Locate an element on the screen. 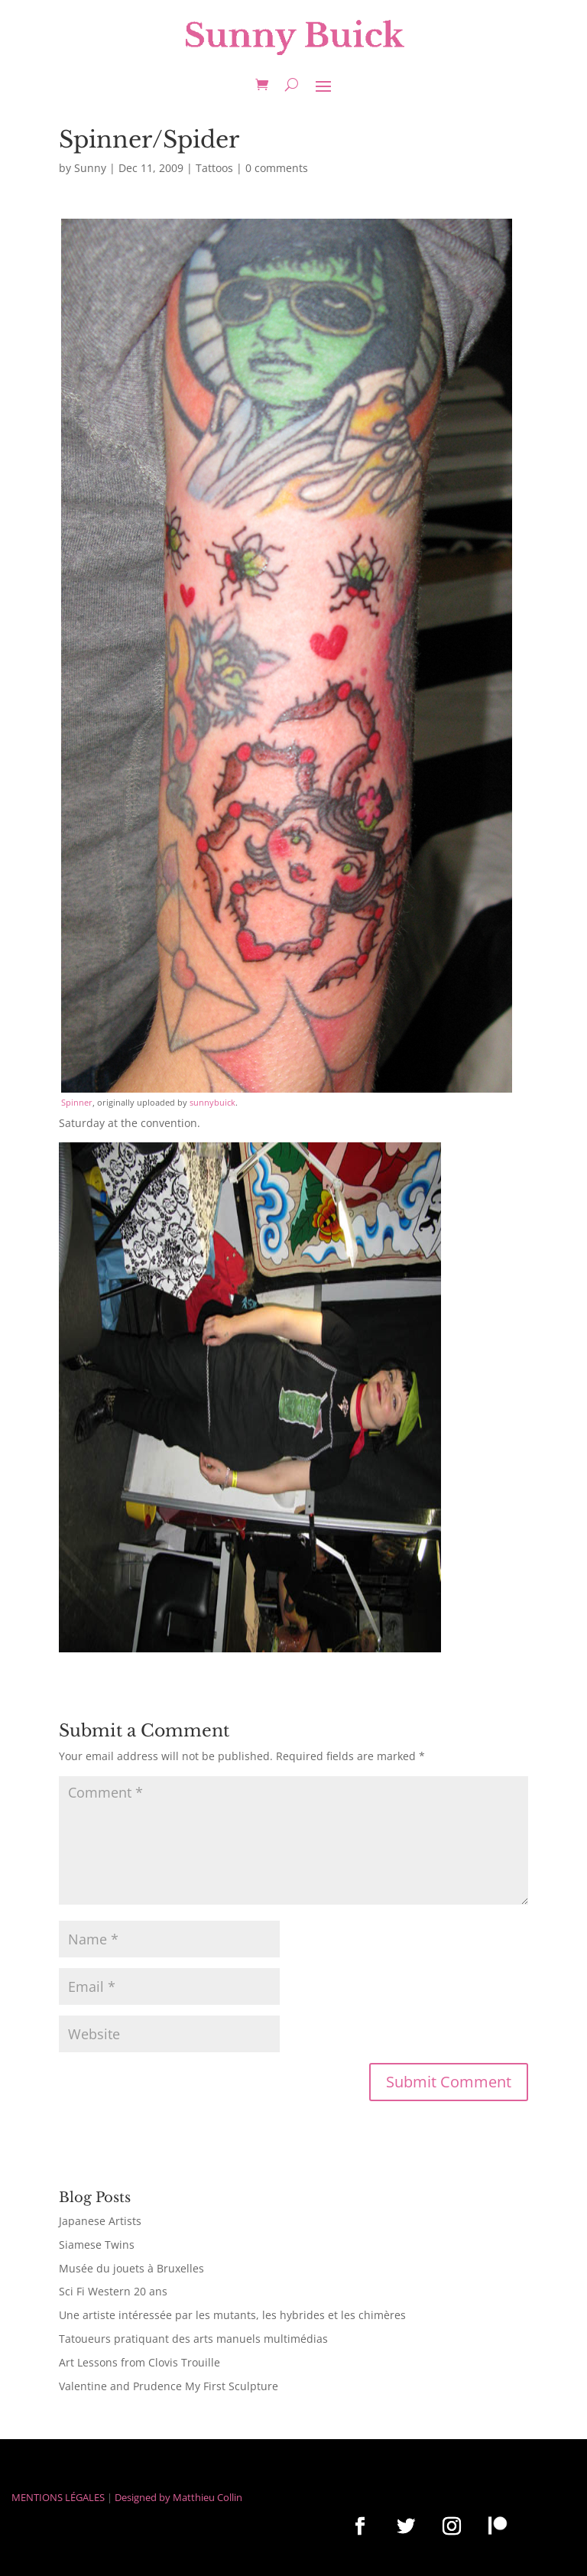  sunnybuick is located at coordinates (212, 1102).